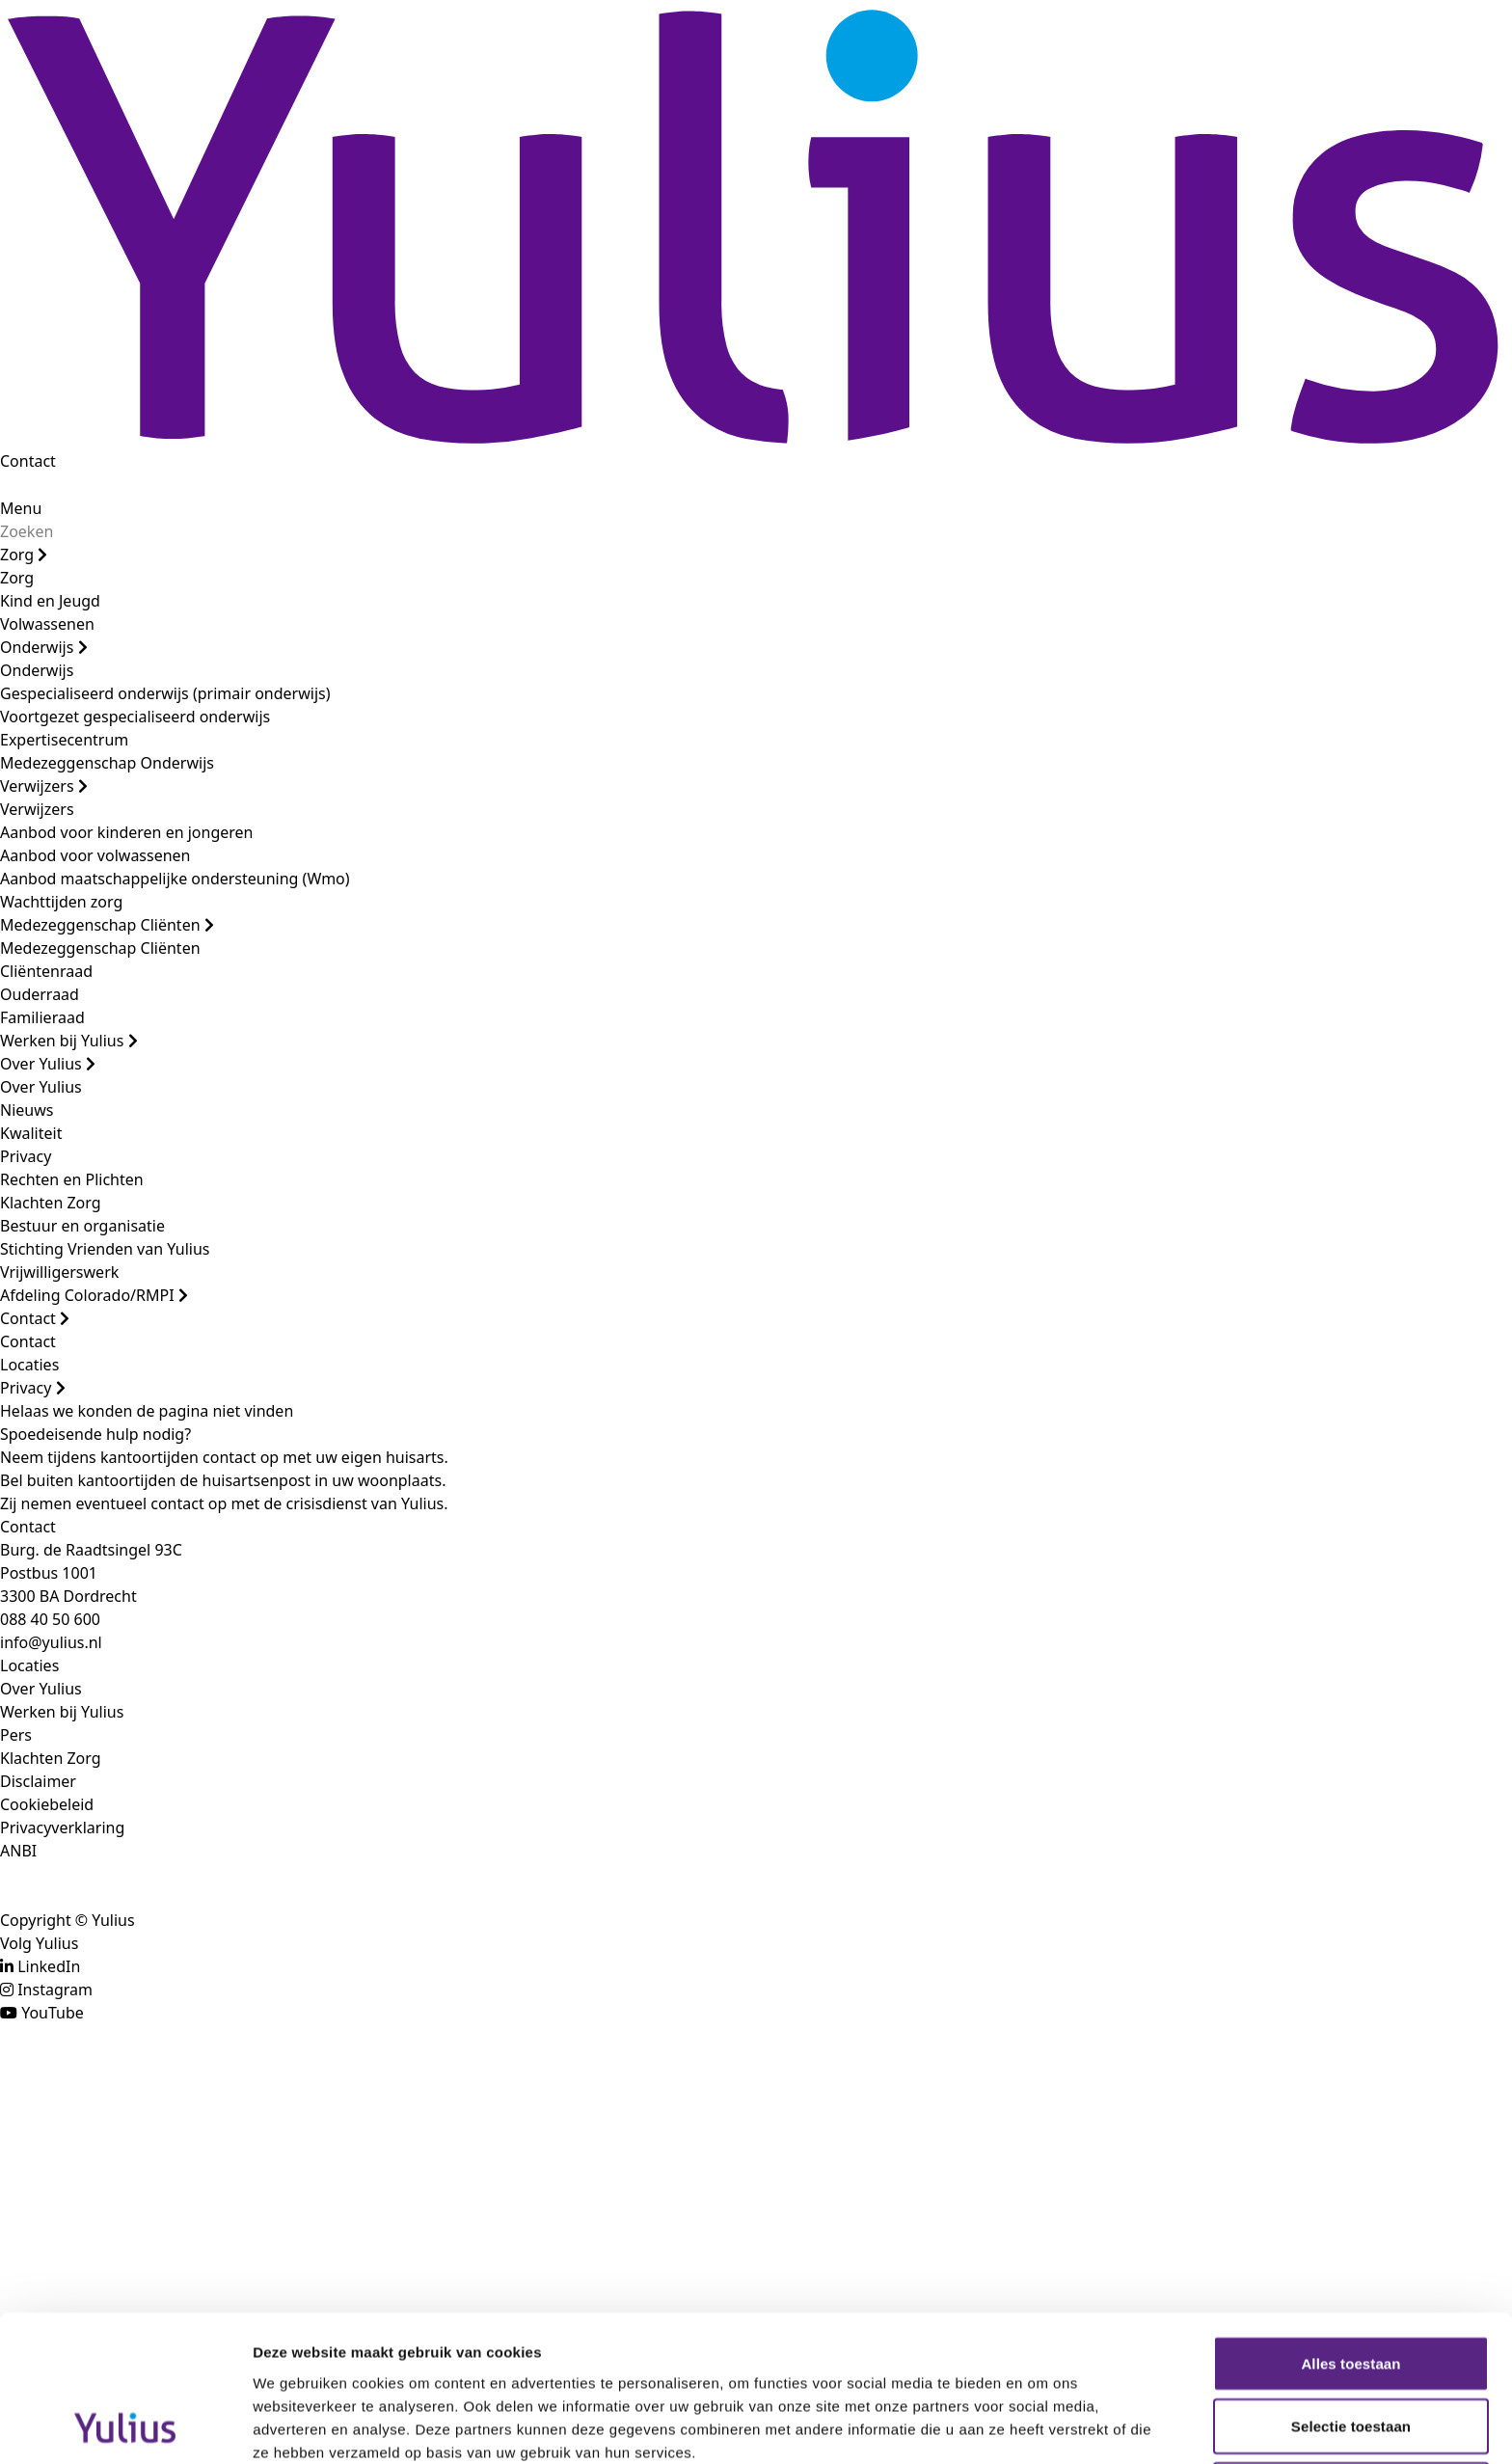 The height and width of the screenshot is (2464, 1512). I want to click on Alles toestaan, so click(1350, 2226).